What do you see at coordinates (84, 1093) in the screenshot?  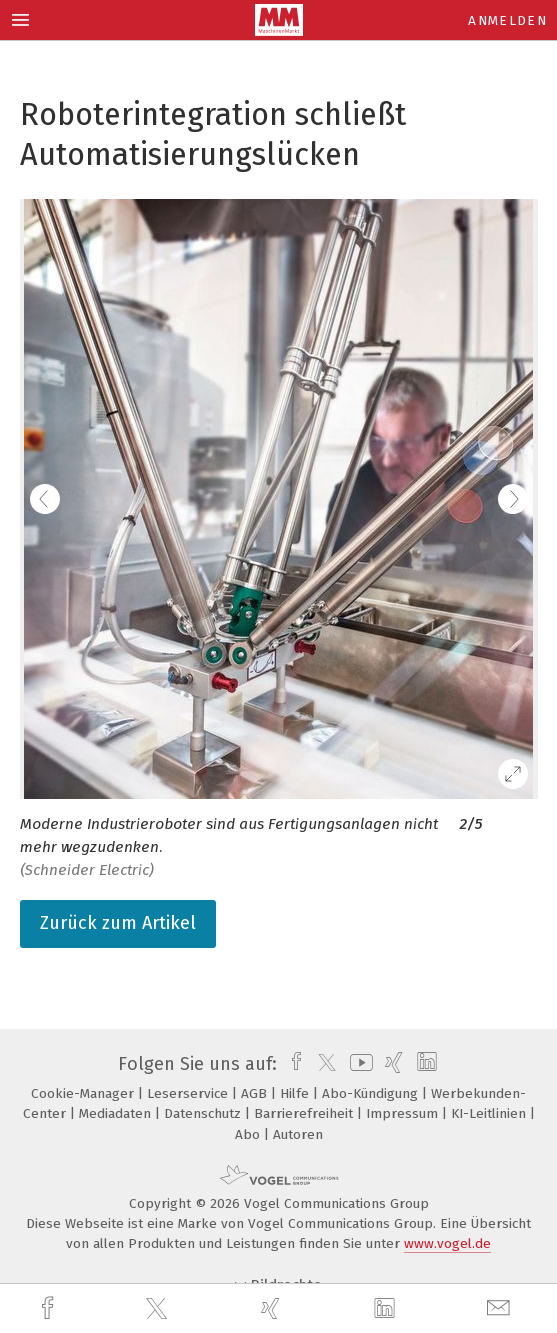 I see `Cookie-Manager` at bounding box center [84, 1093].